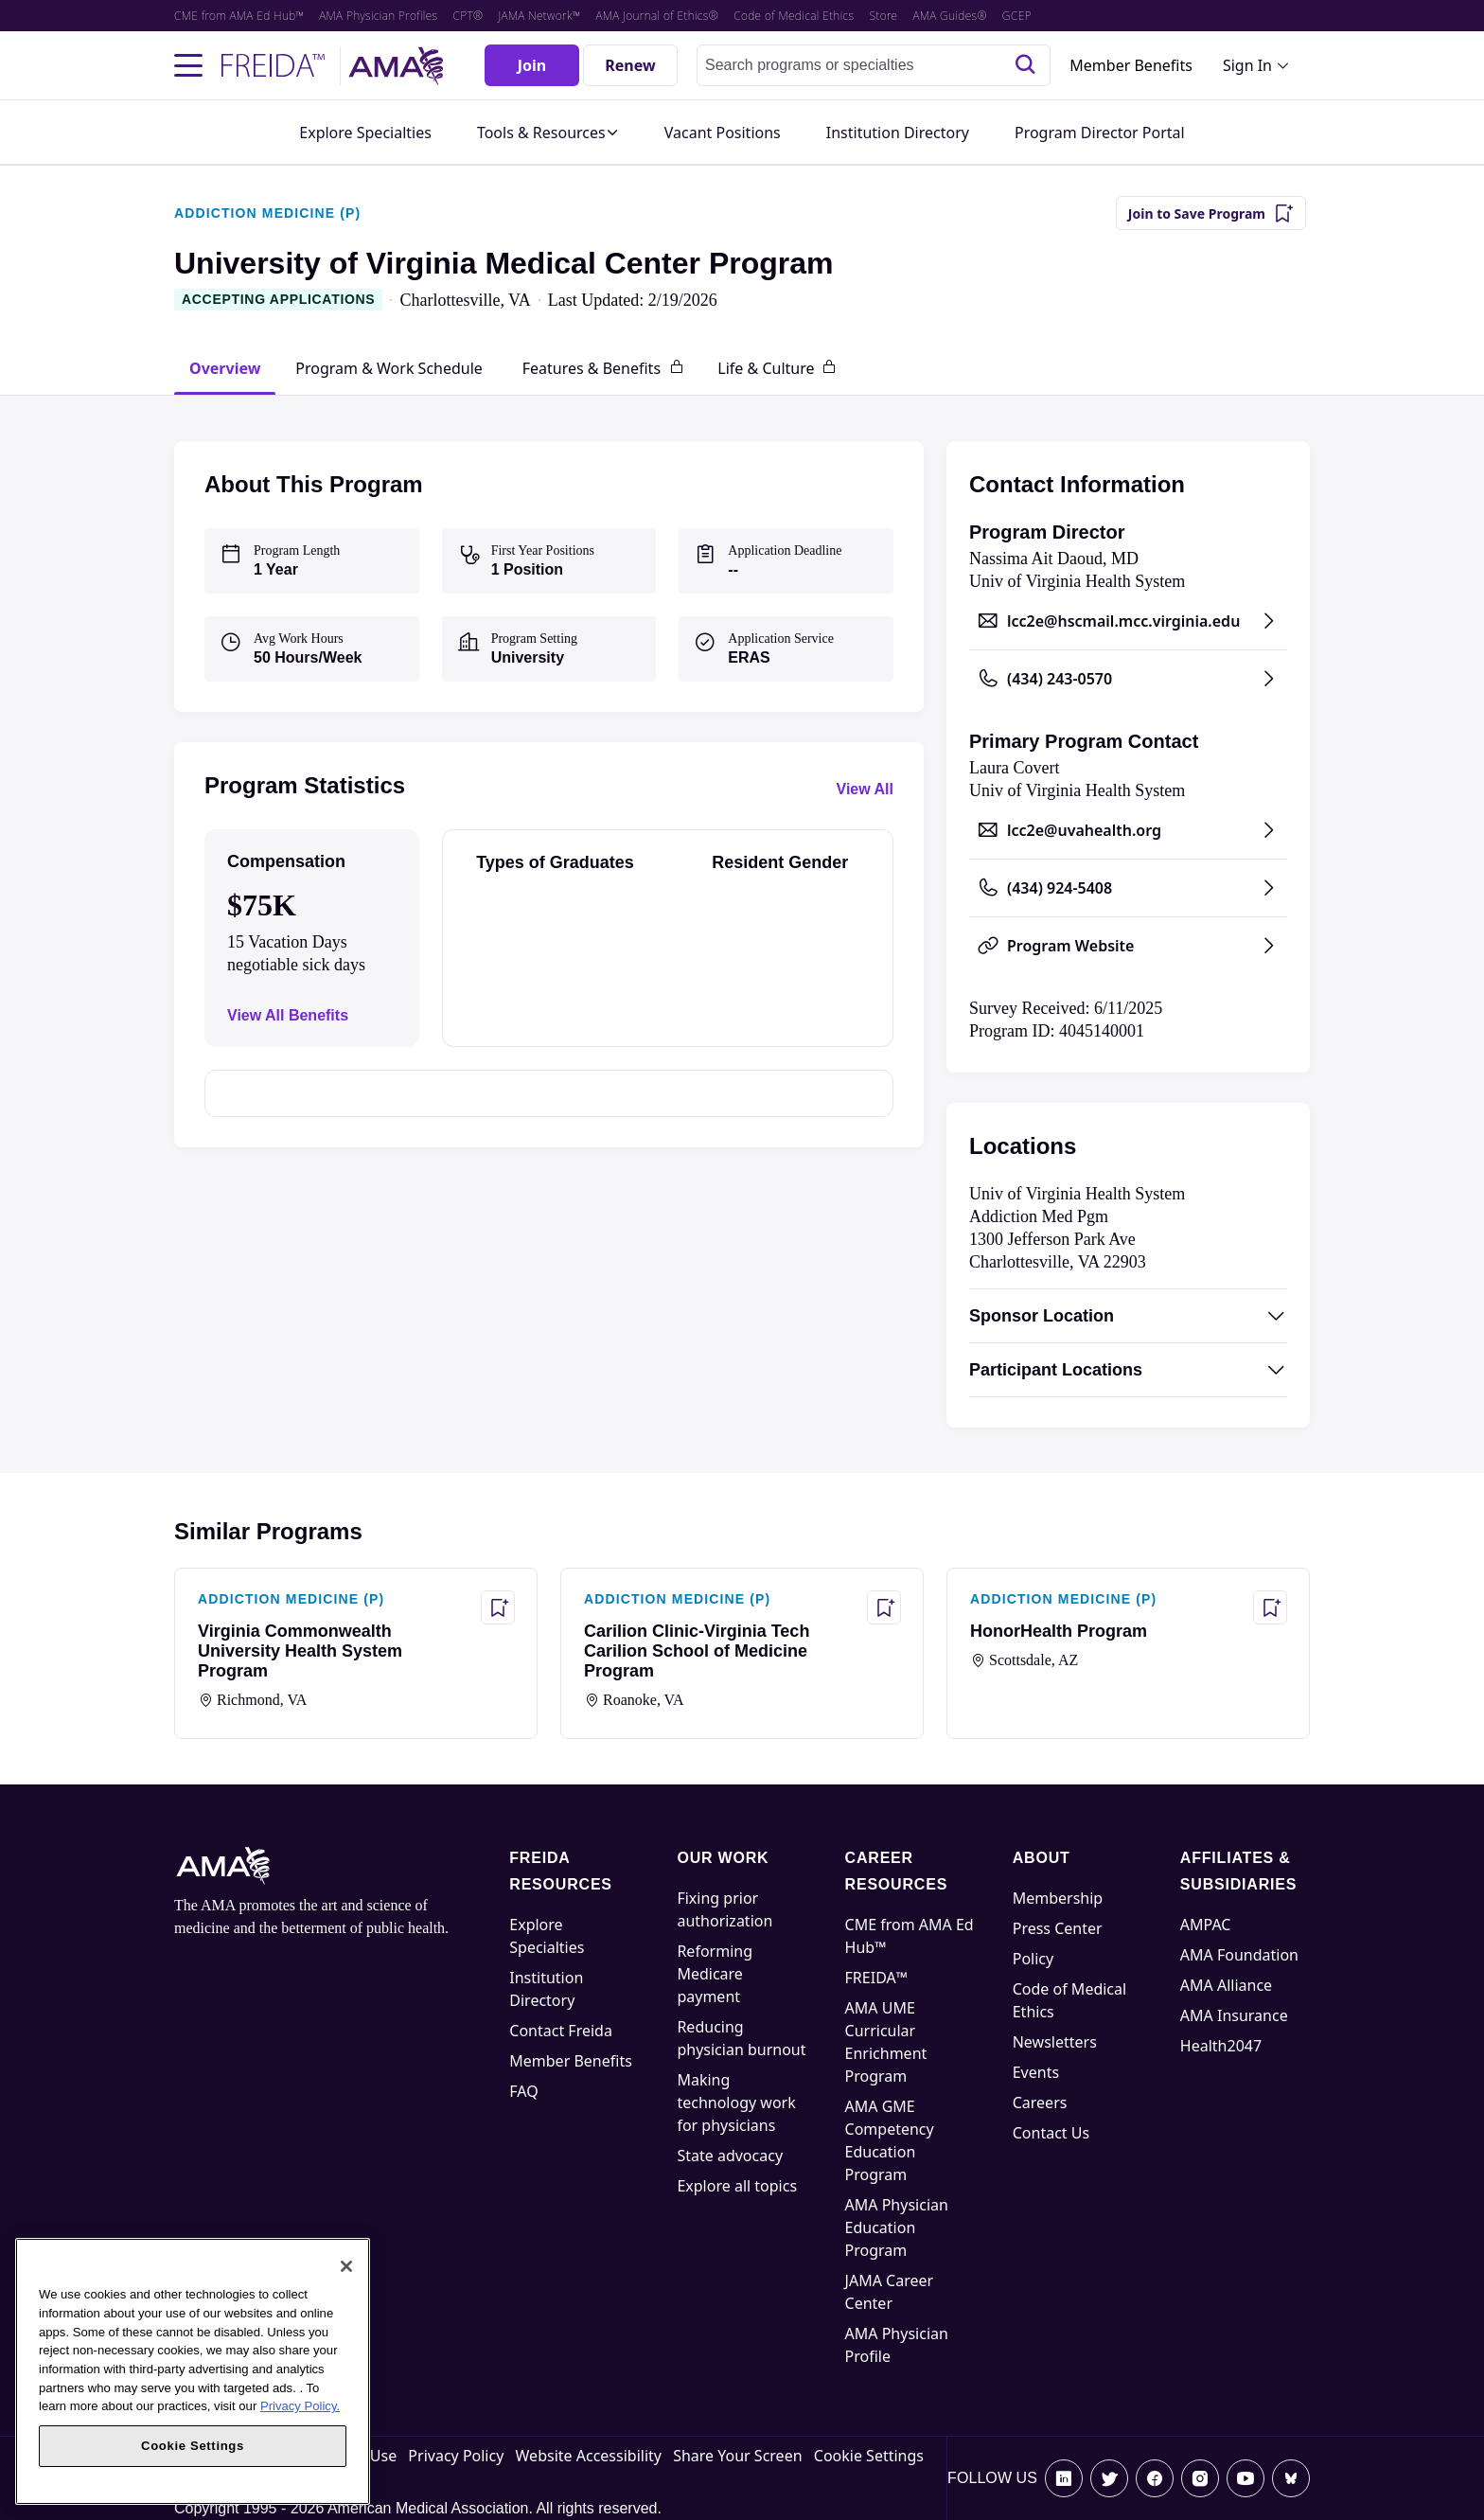 This screenshot has height=2520, width=1484. Describe the element at coordinates (188, 65) in the screenshot. I see `[Toggle navigation menu]` at that location.